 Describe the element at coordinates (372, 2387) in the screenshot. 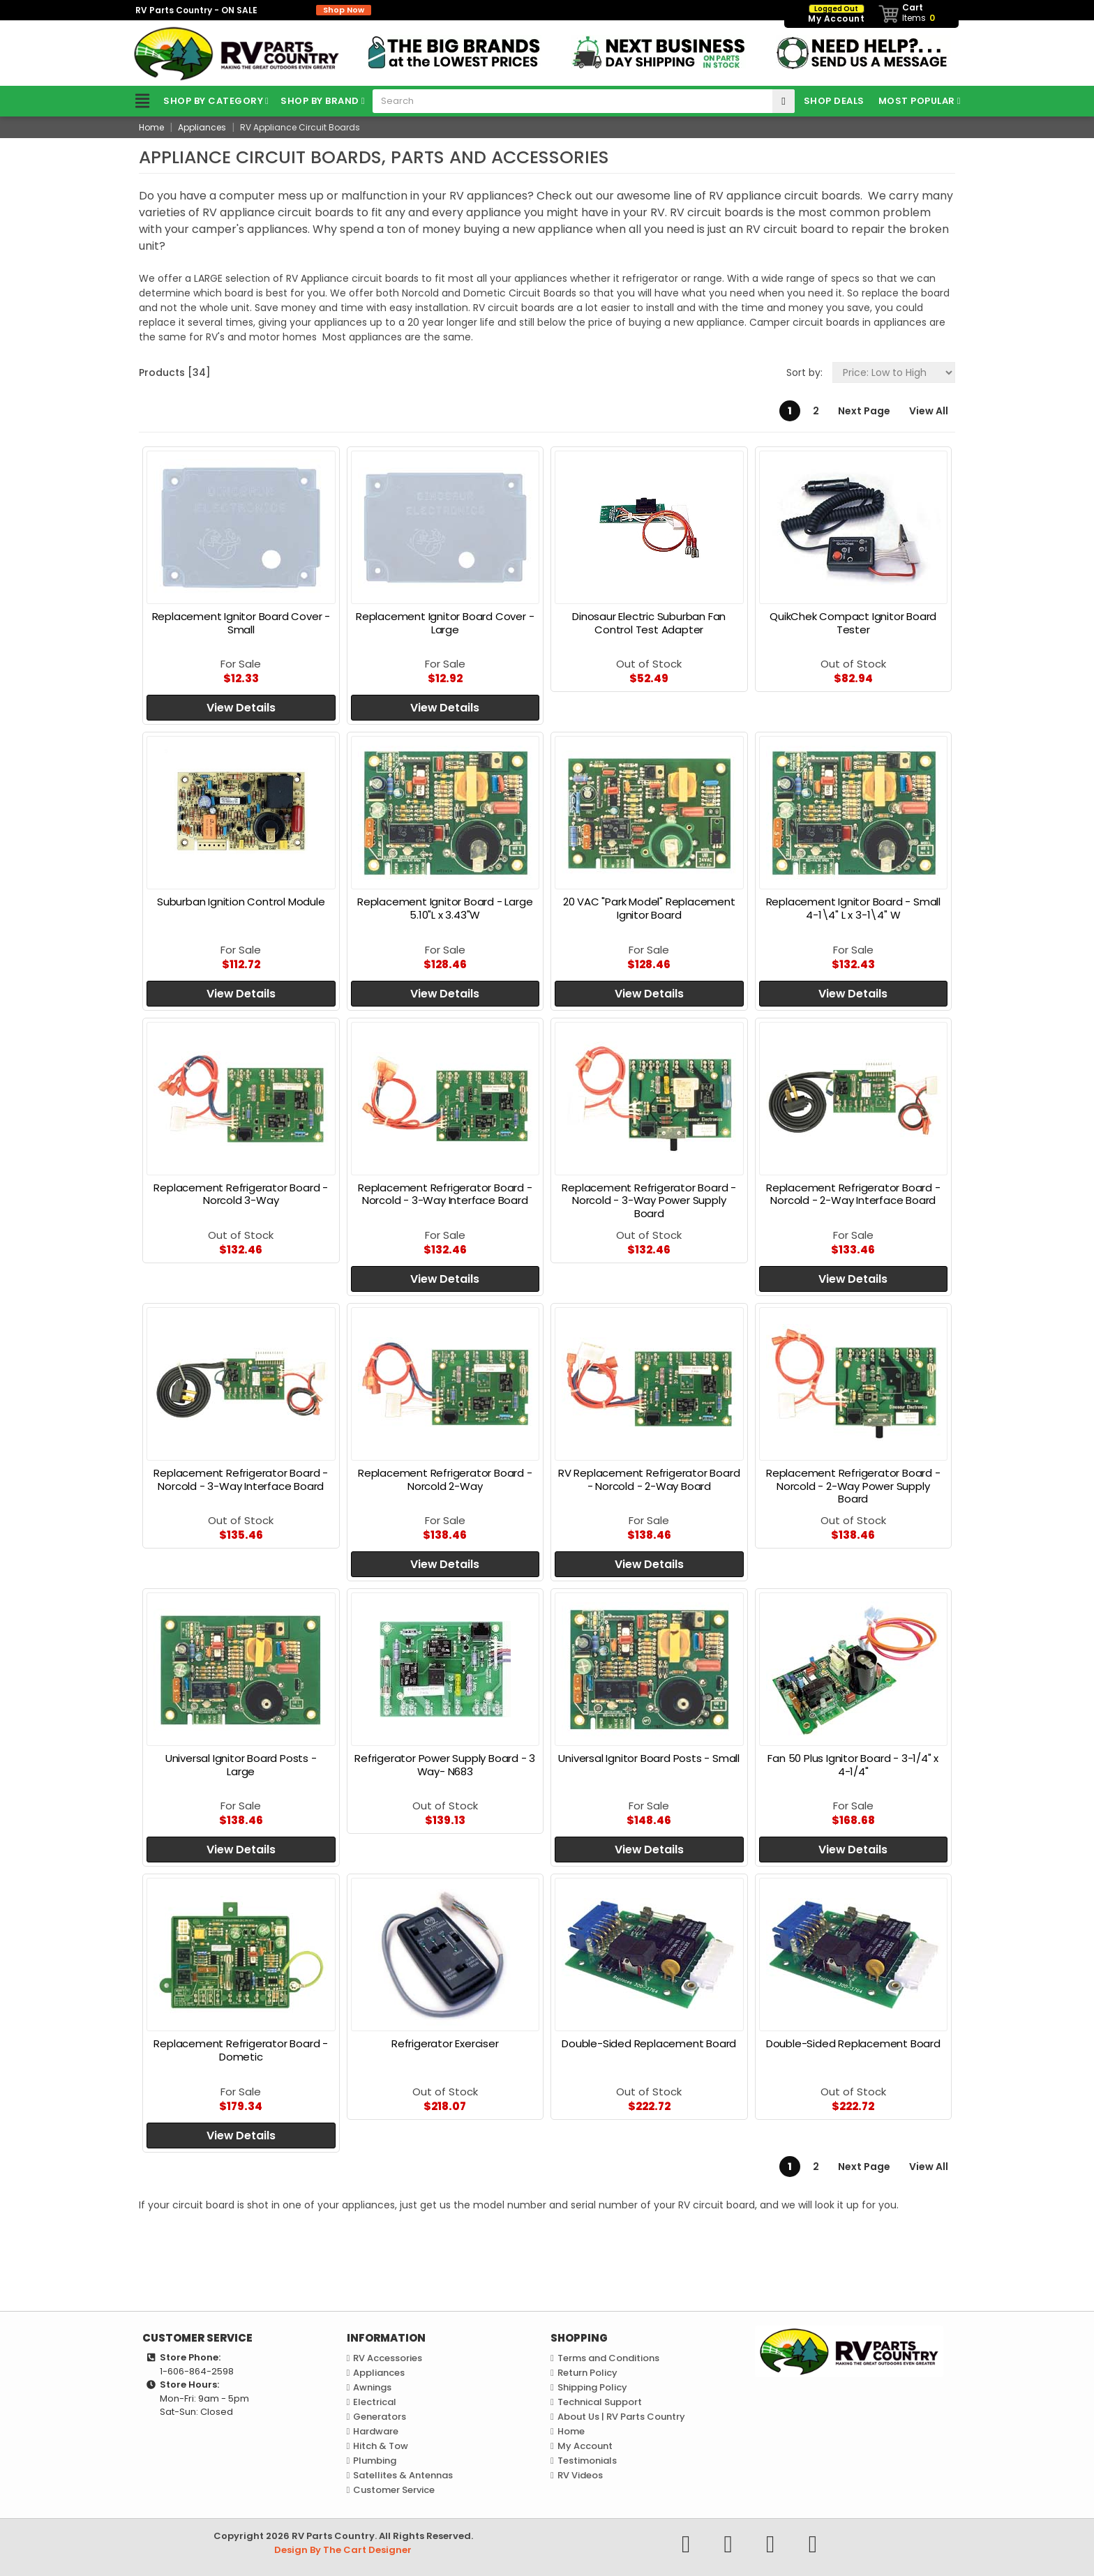

I see `Awnings [link]` at that location.